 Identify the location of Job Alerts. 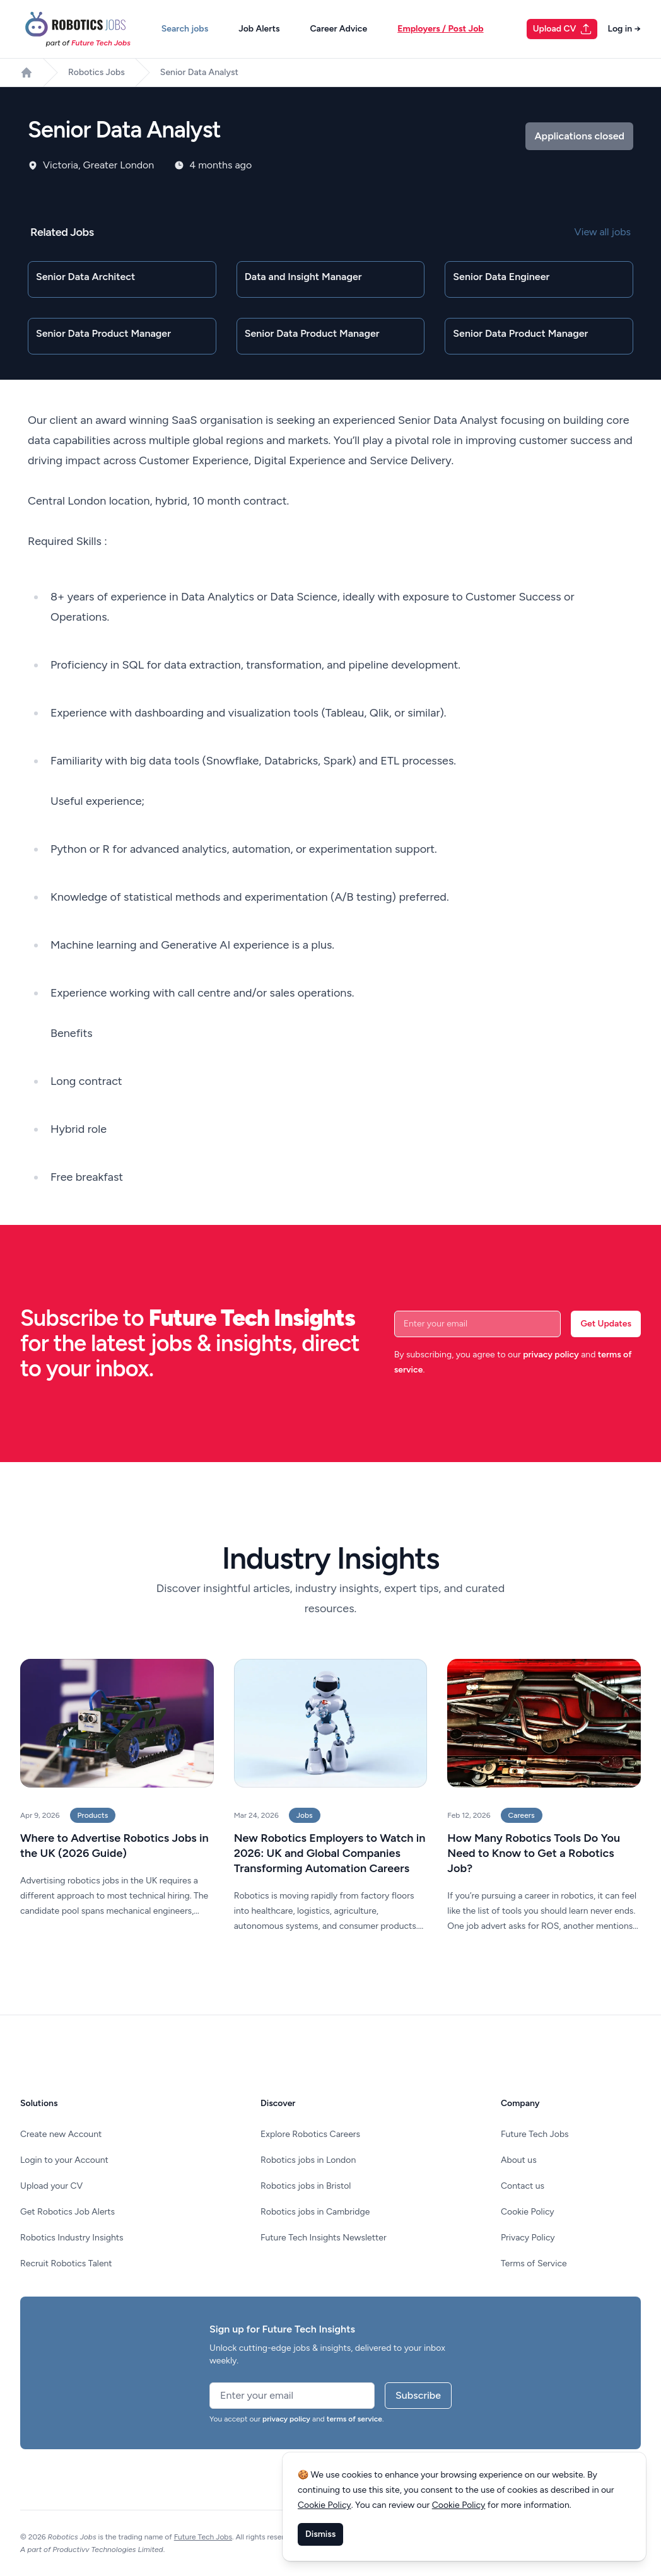
(258, 28).